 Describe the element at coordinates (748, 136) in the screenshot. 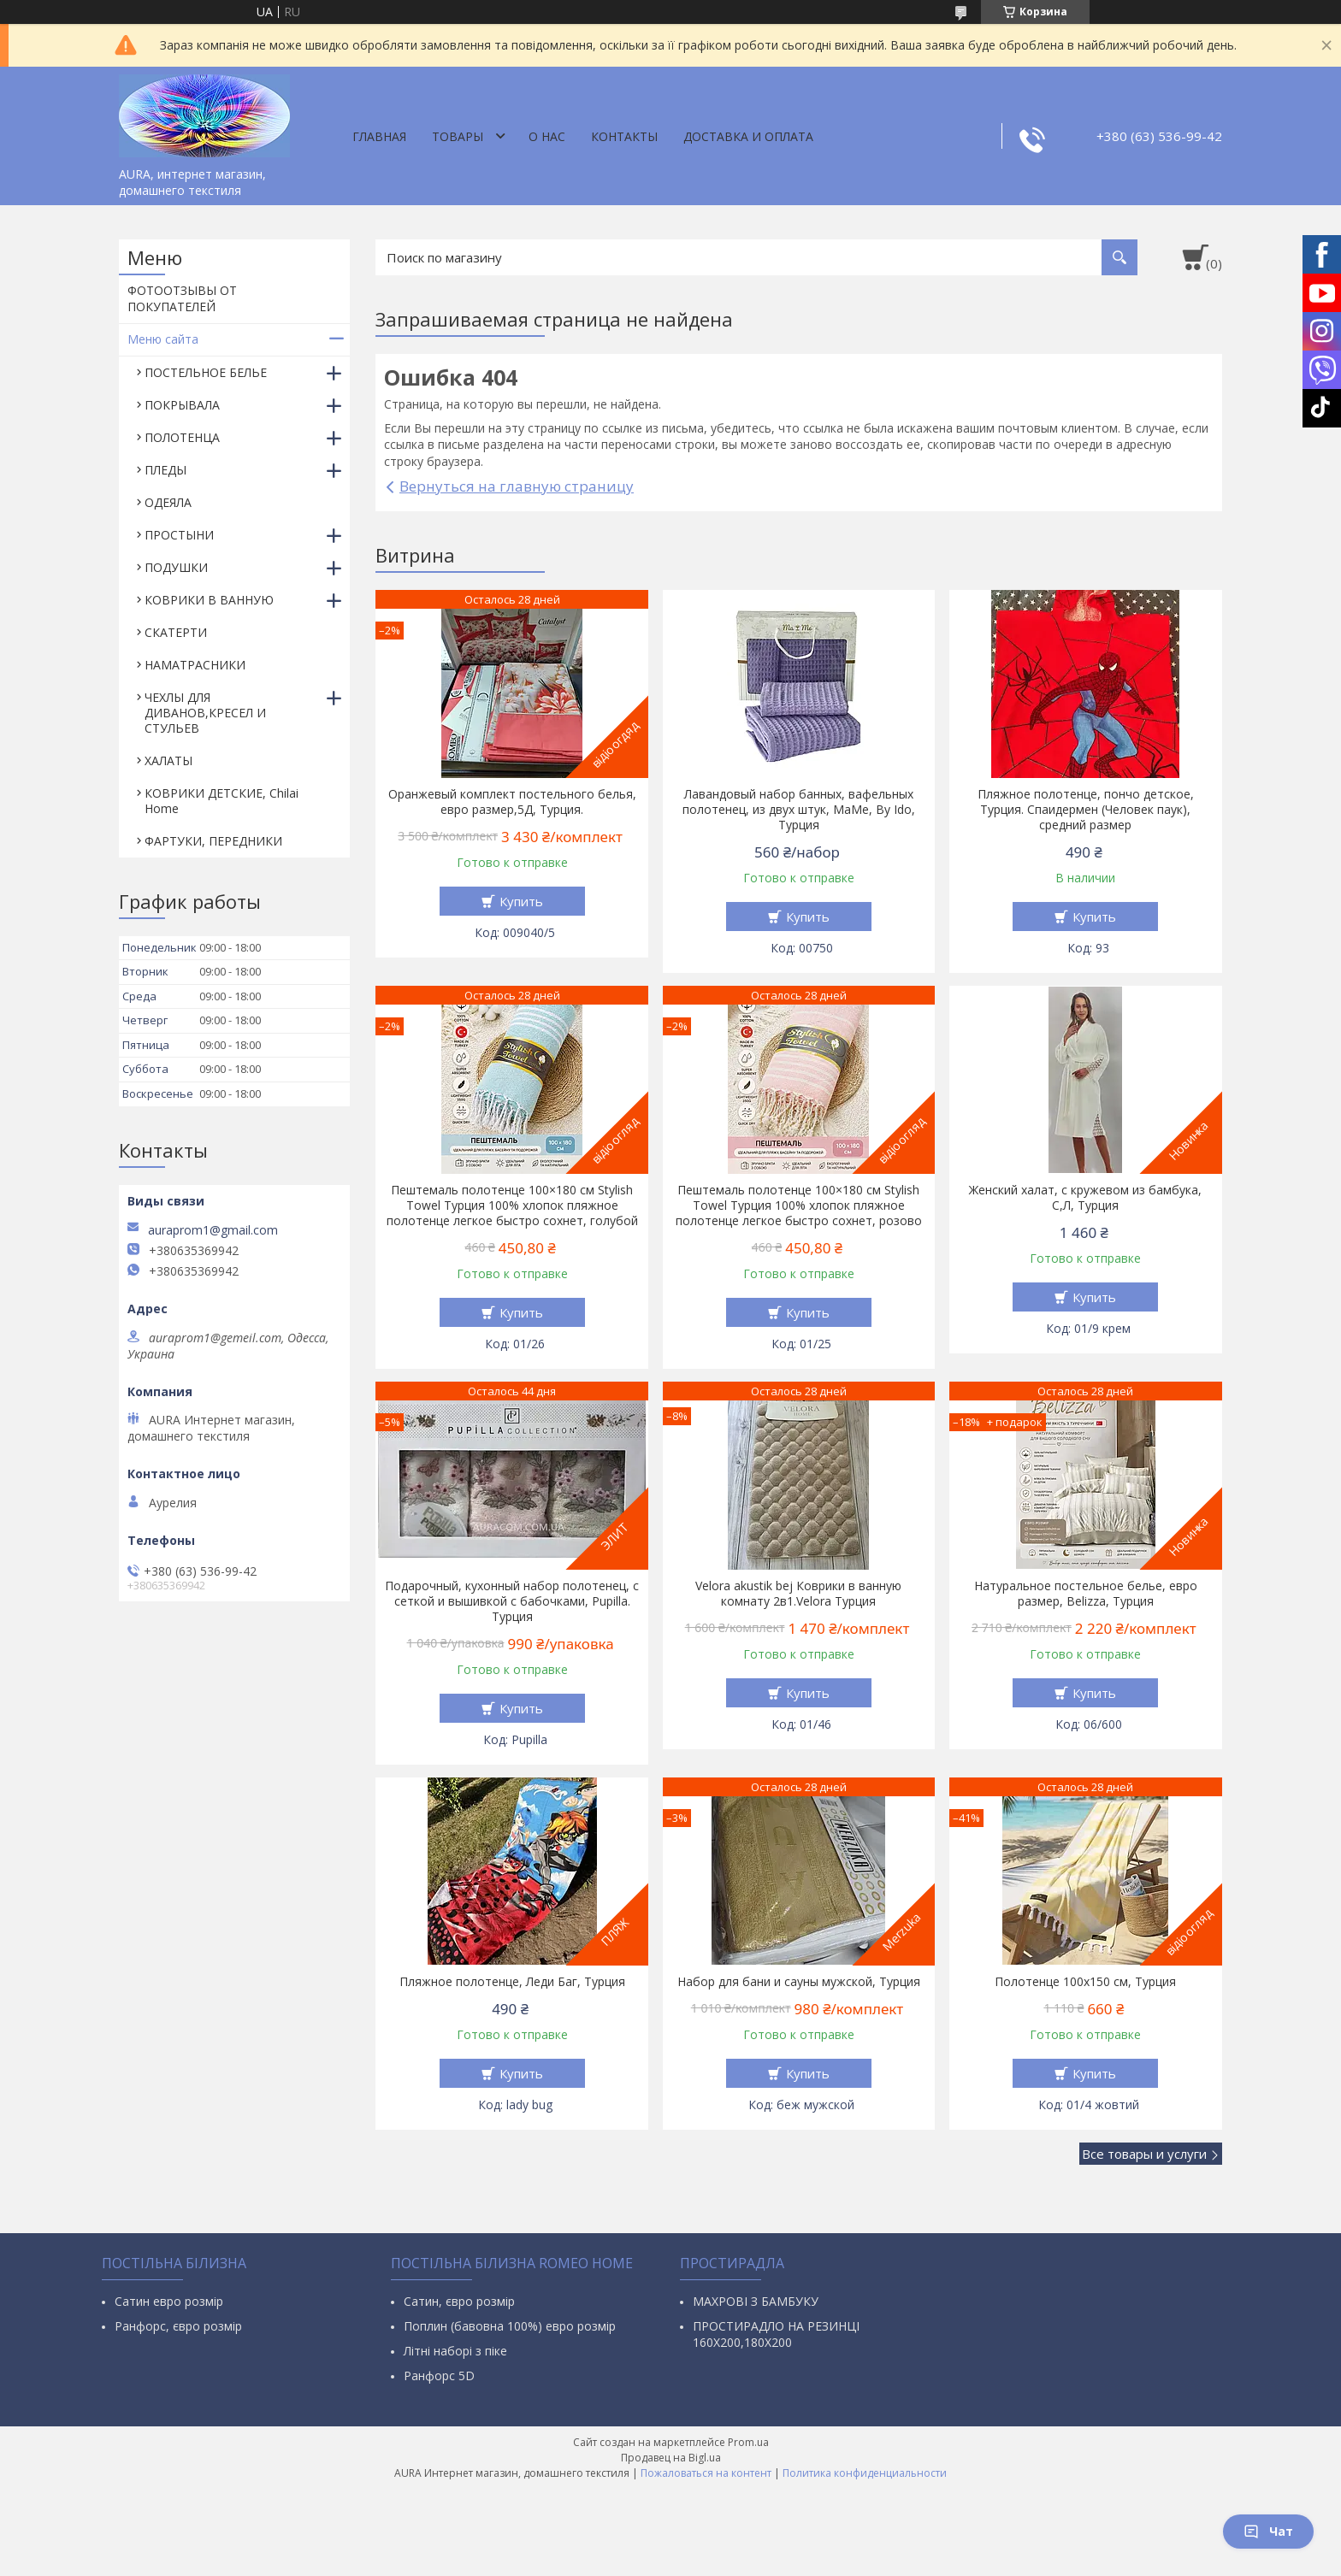

I see `ДОСТАВКА И ОПЛАТА` at that location.